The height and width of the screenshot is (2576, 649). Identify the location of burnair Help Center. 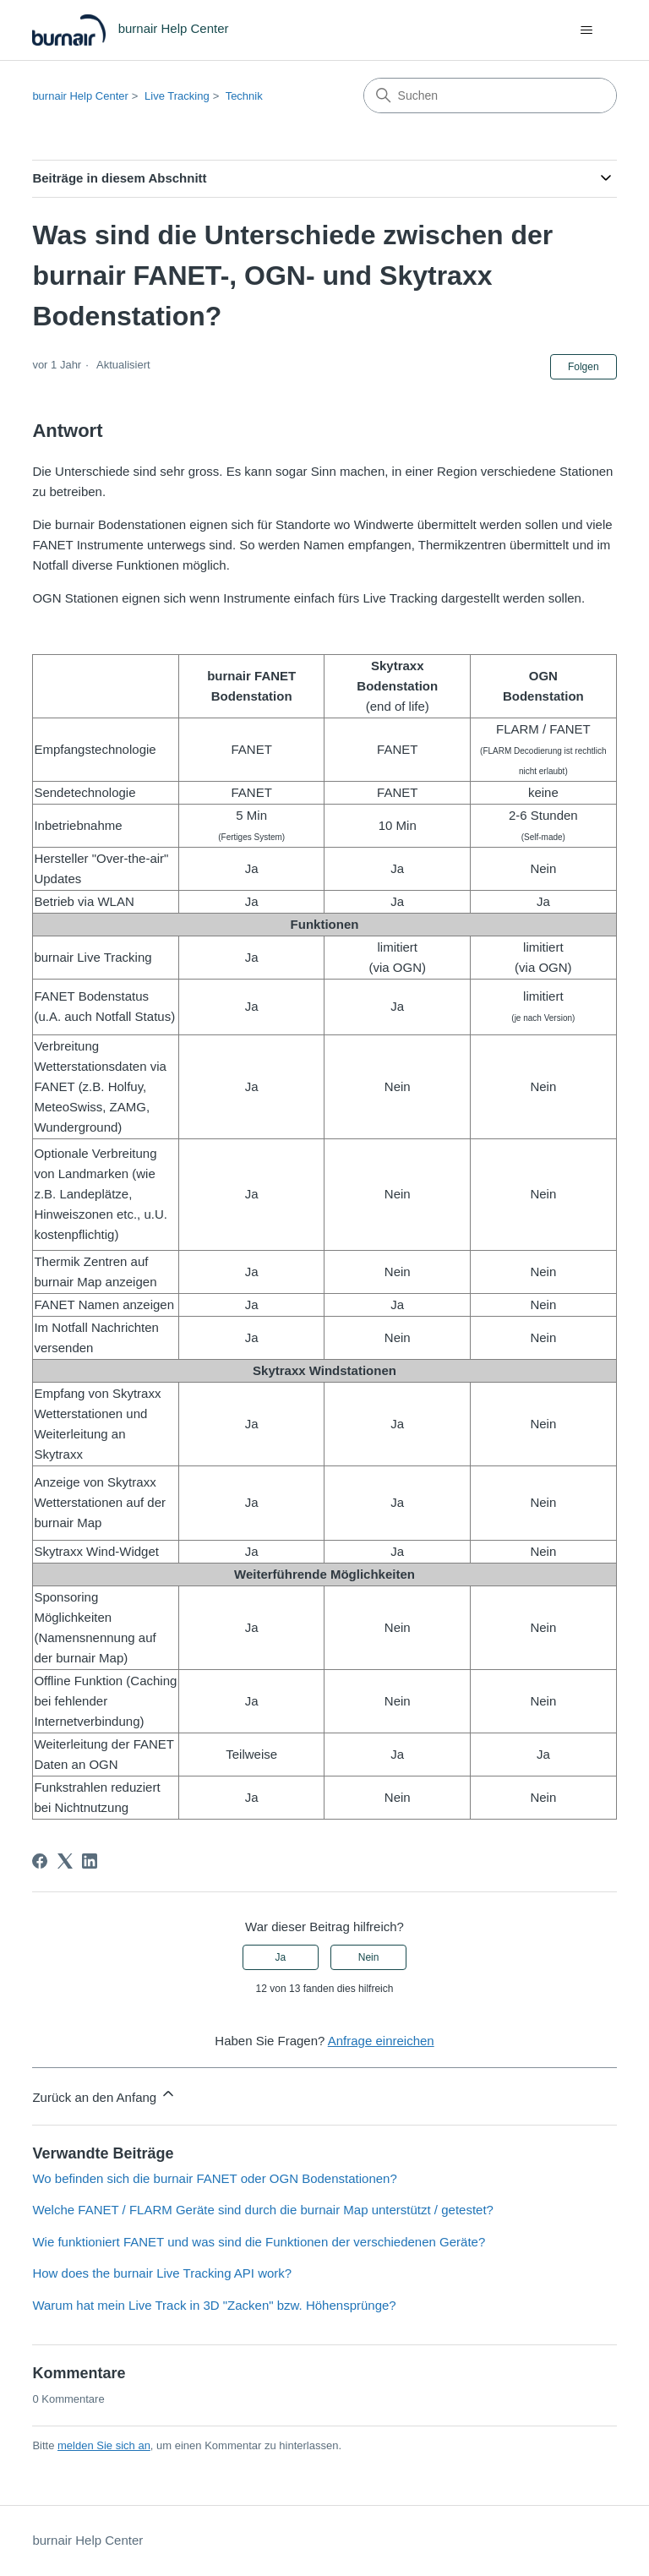
(80, 96).